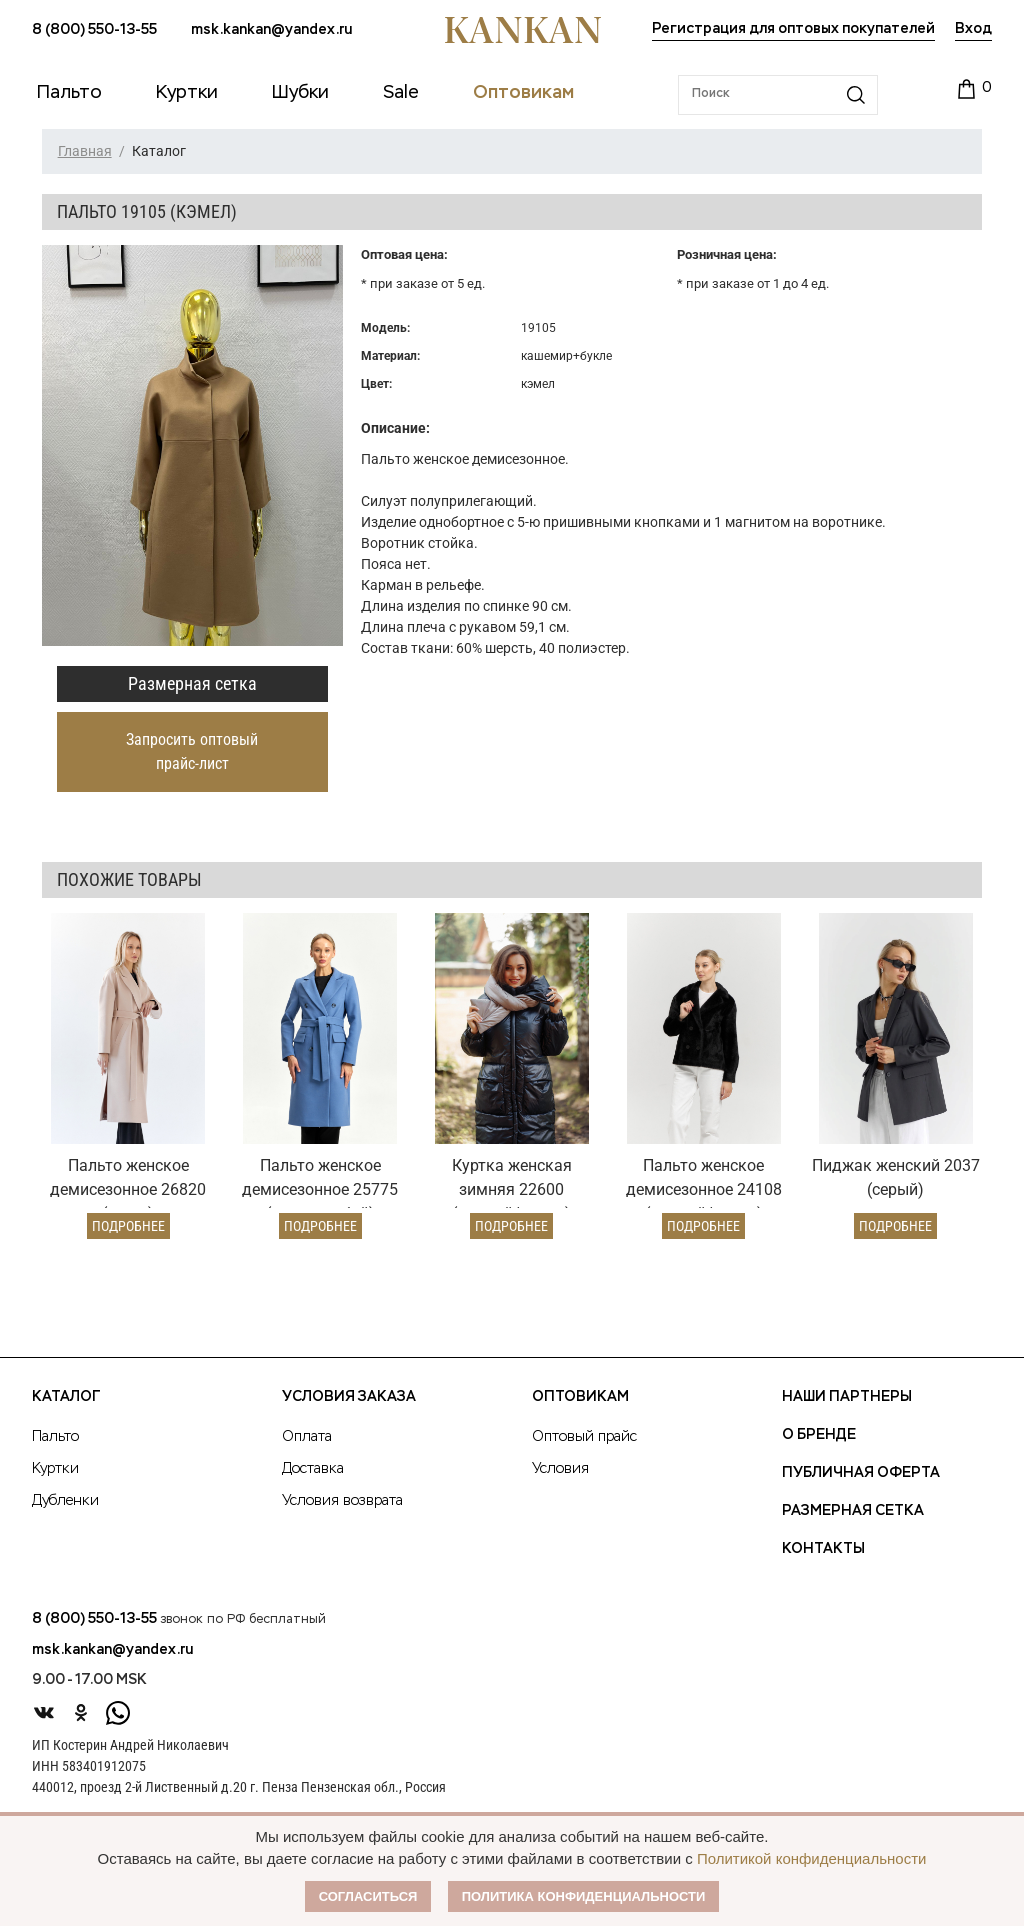  What do you see at coordinates (192, 751) in the screenshot?
I see `Запросить оптовый прайс-лист` at bounding box center [192, 751].